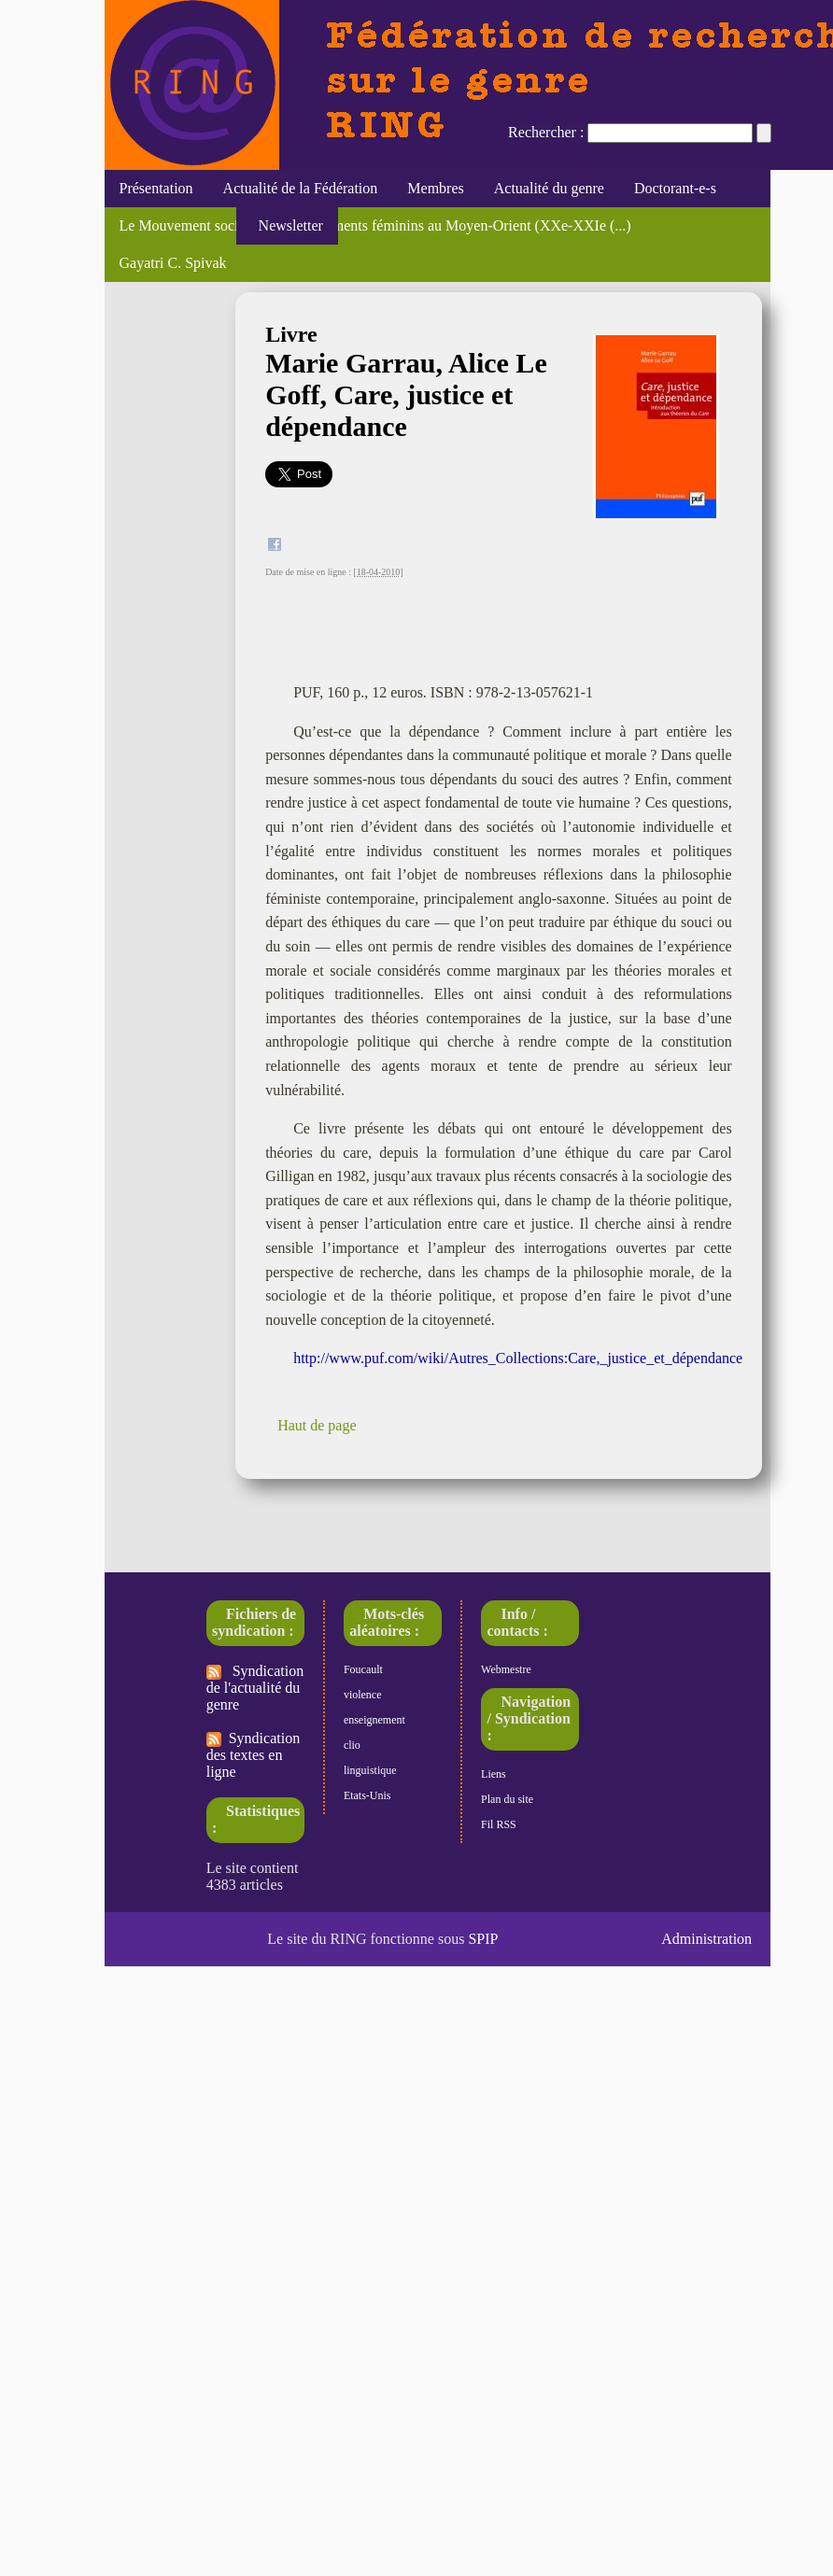  What do you see at coordinates (493, 1774) in the screenshot?
I see `Liens` at bounding box center [493, 1774].